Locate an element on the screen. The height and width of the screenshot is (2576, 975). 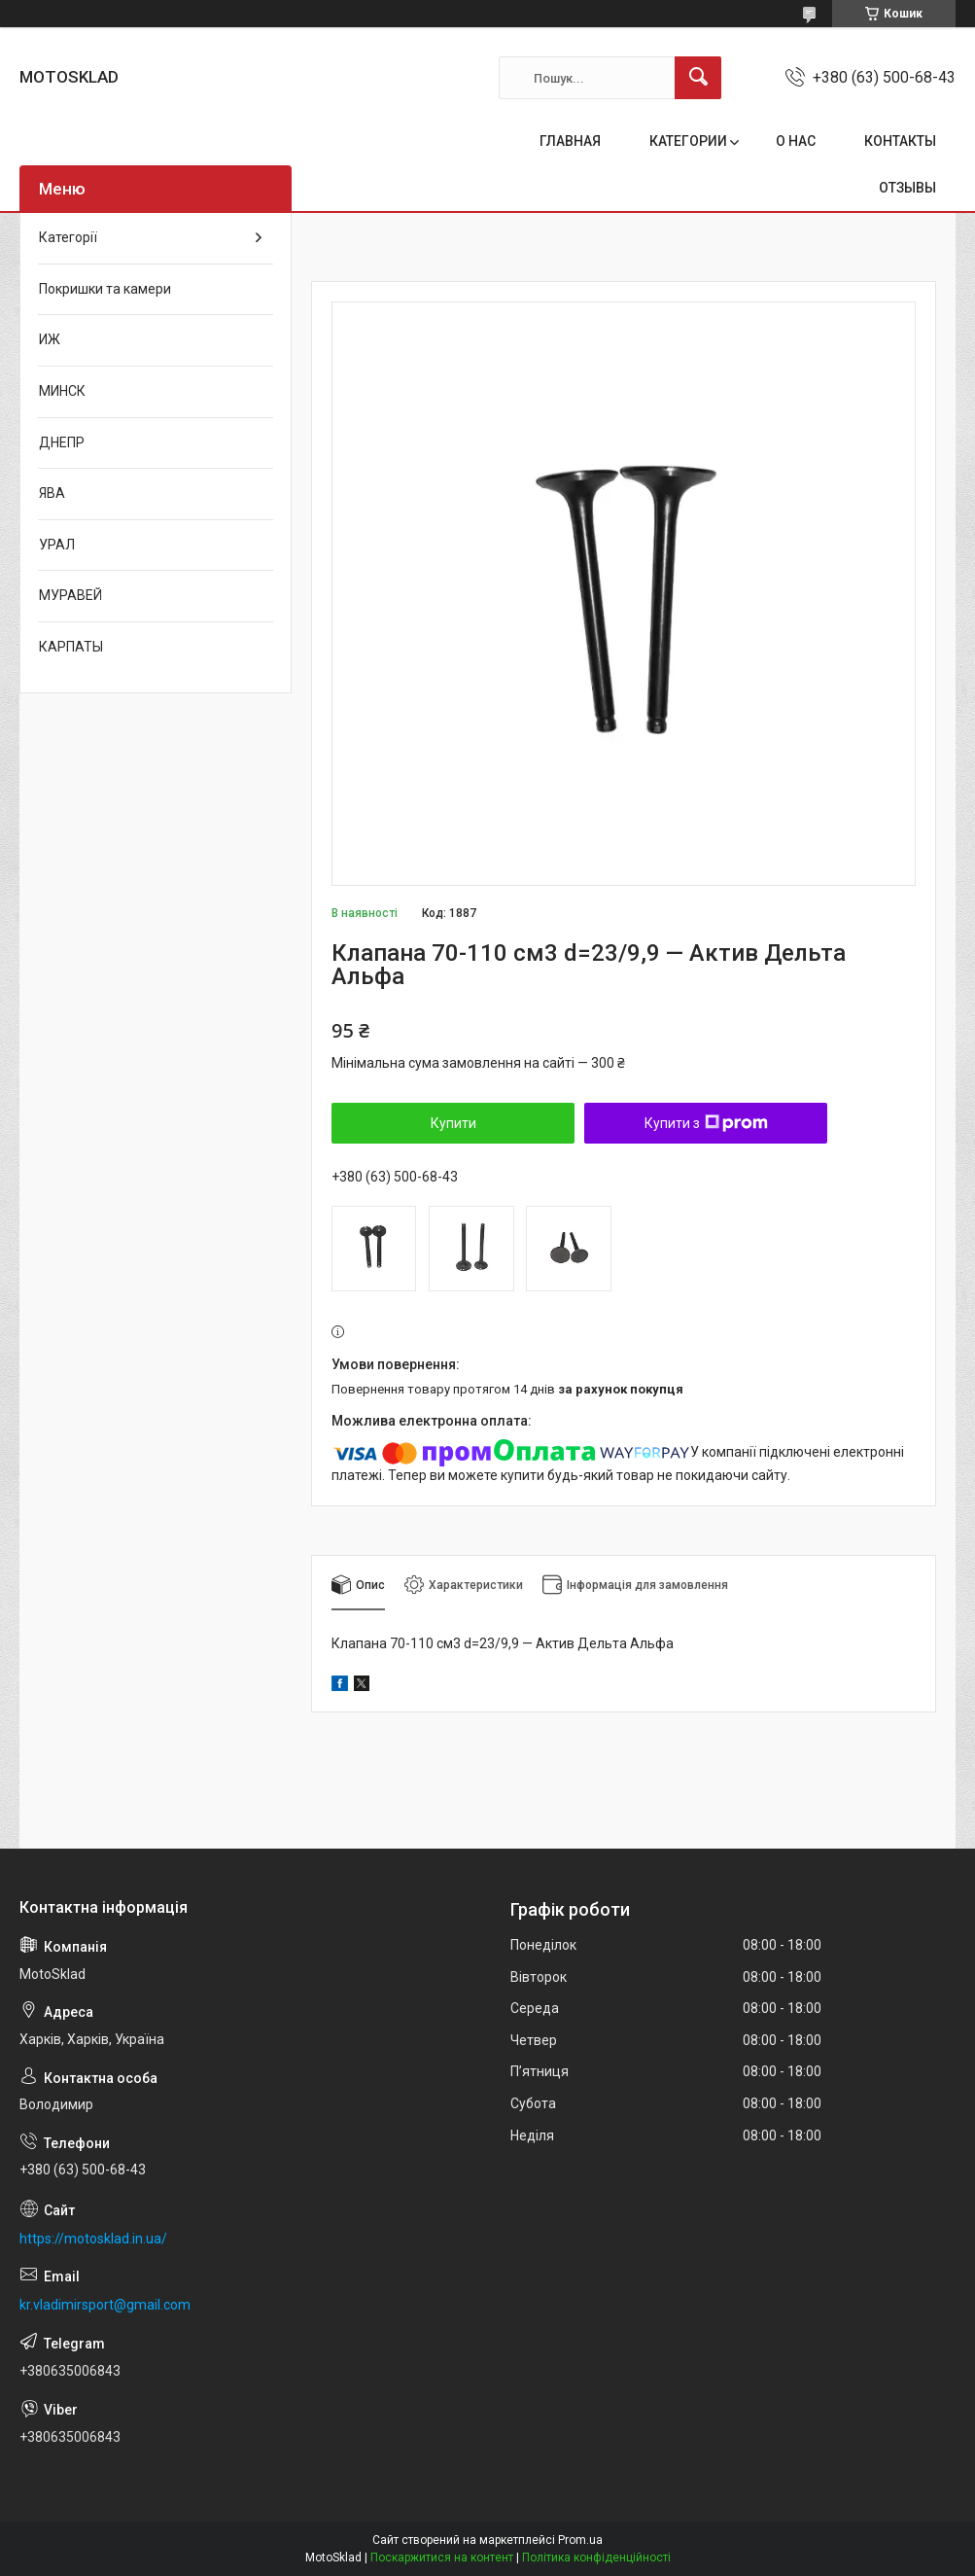
ЯВА is located at coordinates (52, 493).